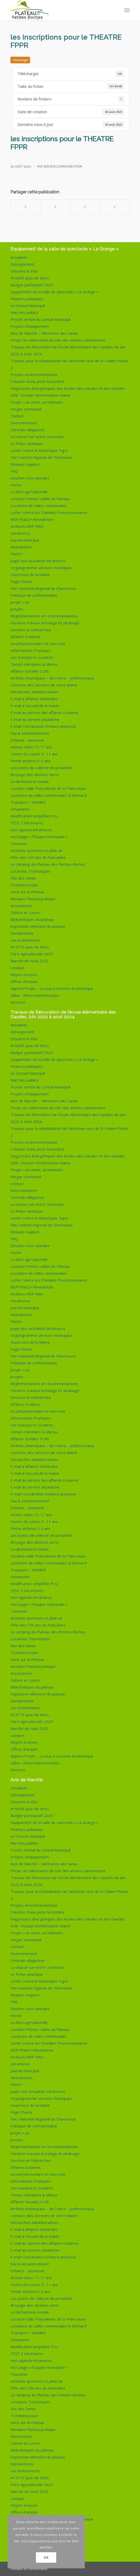 The height and width of the screenshot is (2576, 140). What do you see at coordinates (36, 850) in the screenshot?
I see `Activités sportives et plein air` at bounding box center [36, 850].